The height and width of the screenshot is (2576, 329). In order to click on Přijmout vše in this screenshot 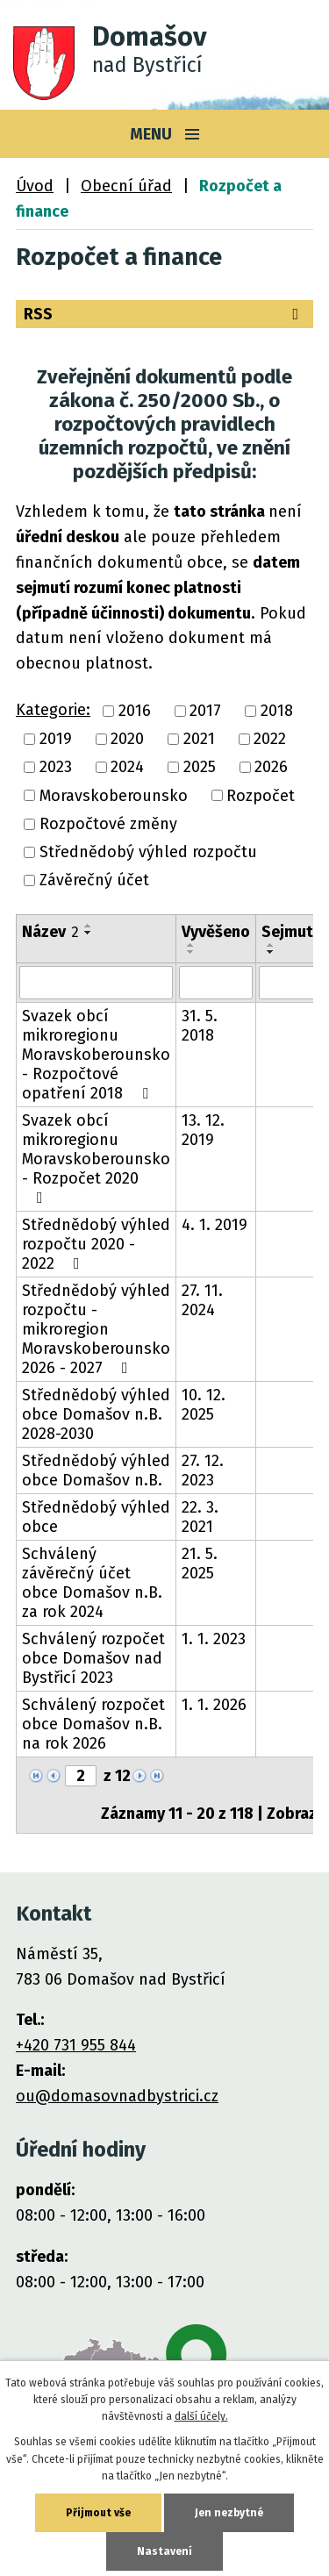, I will do `click(98, 2513)`.